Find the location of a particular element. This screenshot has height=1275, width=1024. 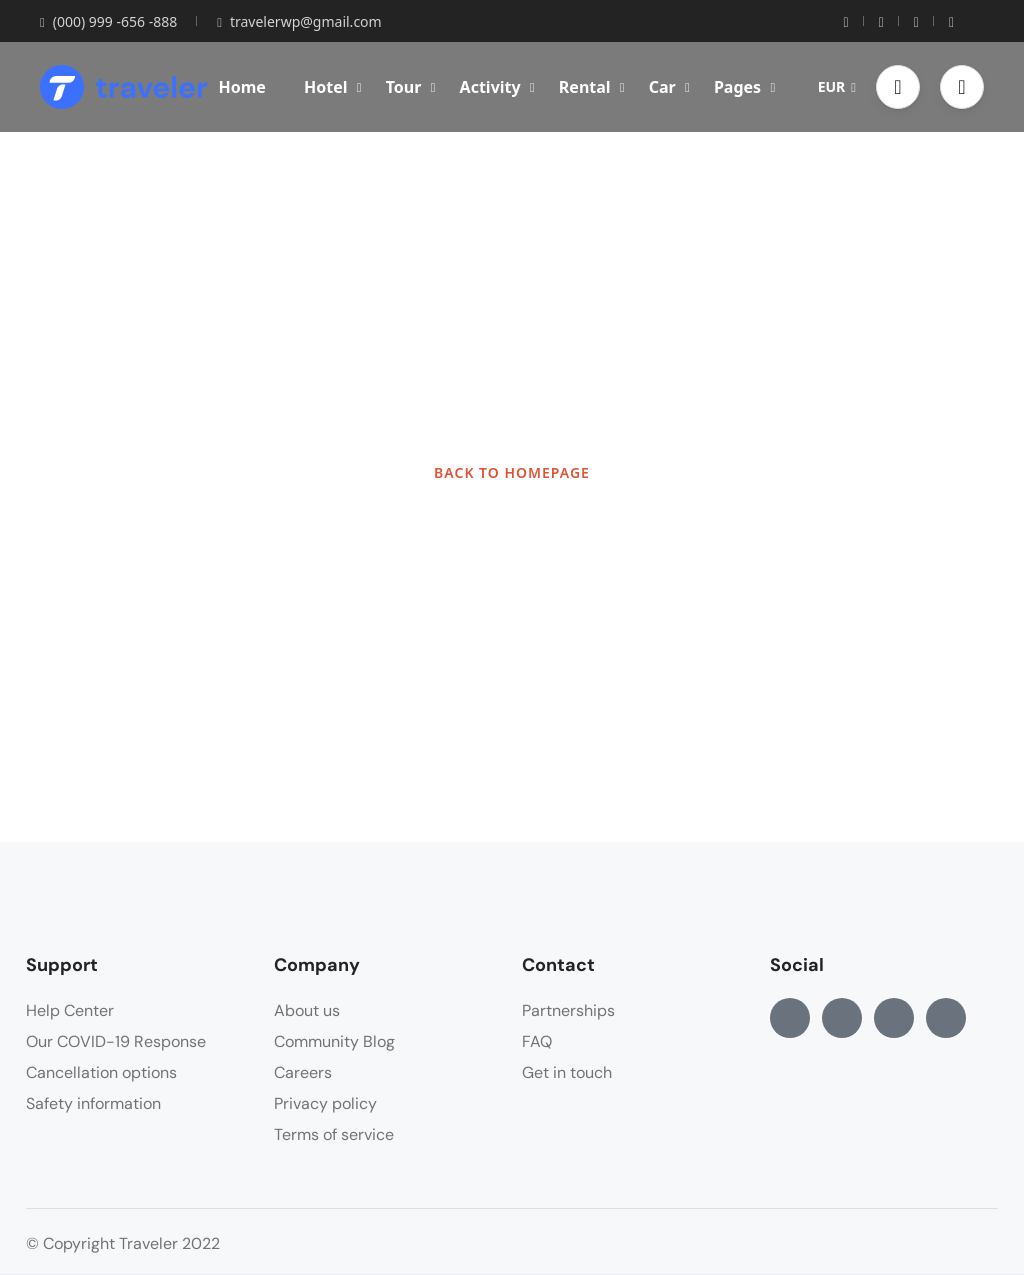

Our COVID-19 Response is located at coordinates (116, 1041).